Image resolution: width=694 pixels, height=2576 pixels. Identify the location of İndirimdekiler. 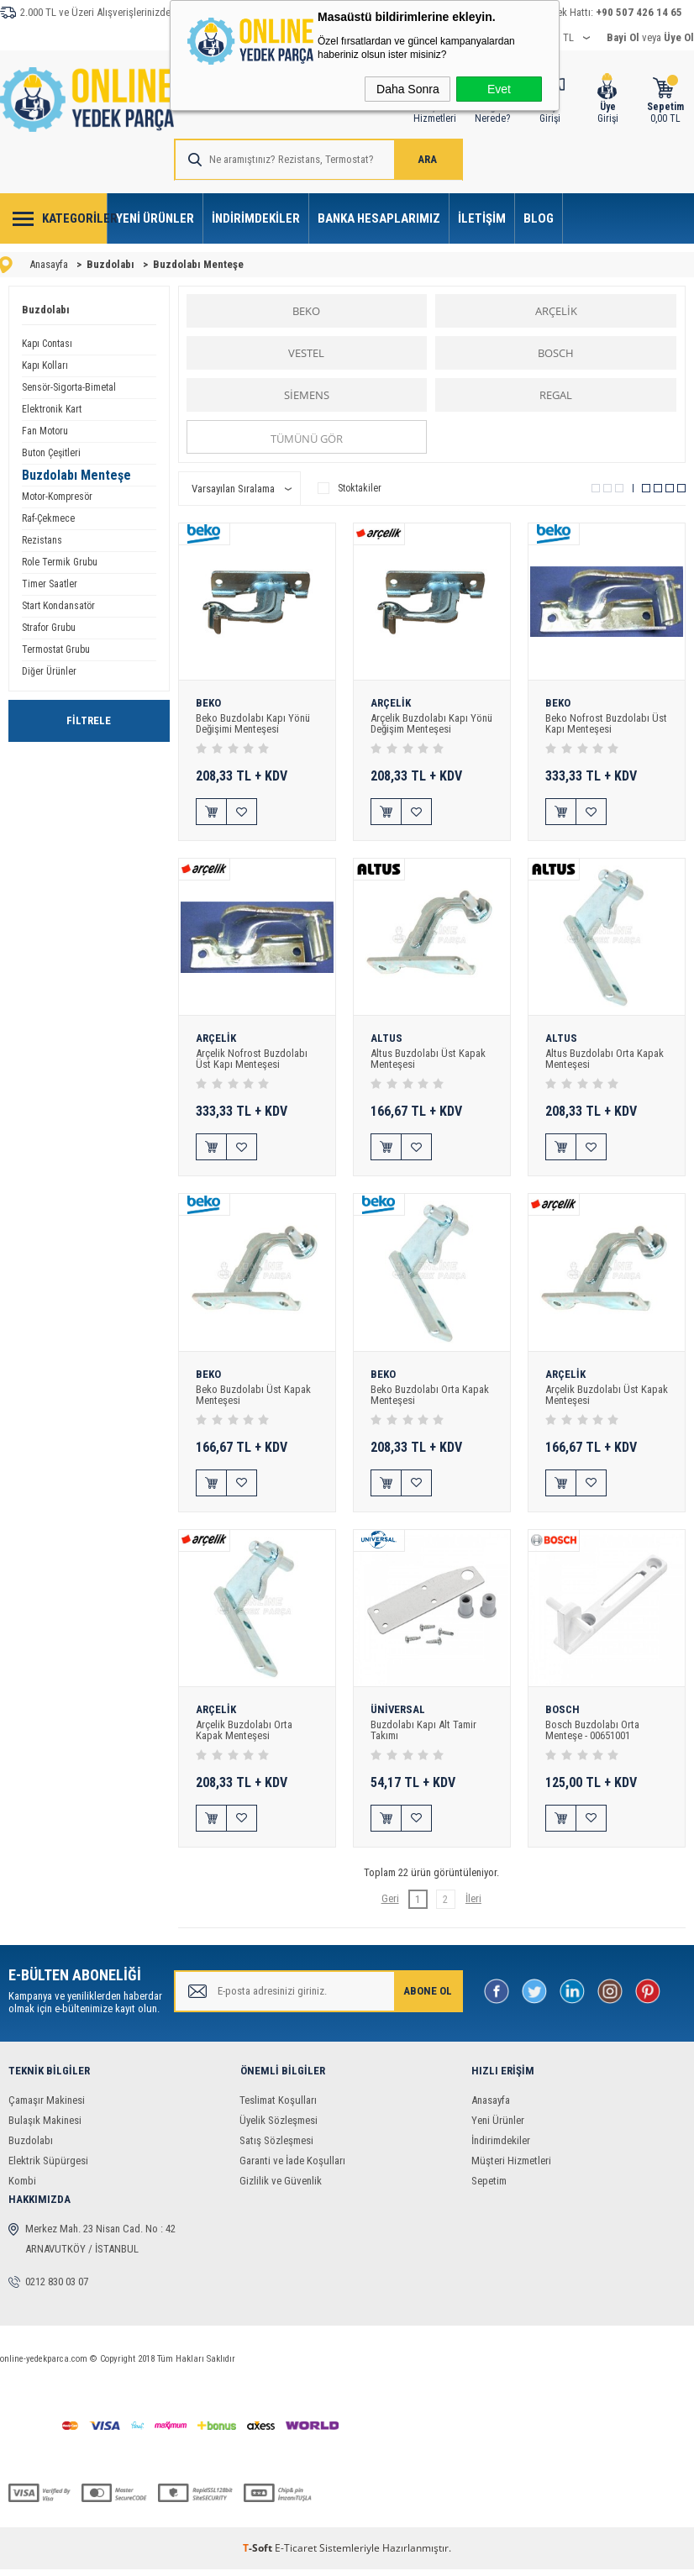
(256, 218).